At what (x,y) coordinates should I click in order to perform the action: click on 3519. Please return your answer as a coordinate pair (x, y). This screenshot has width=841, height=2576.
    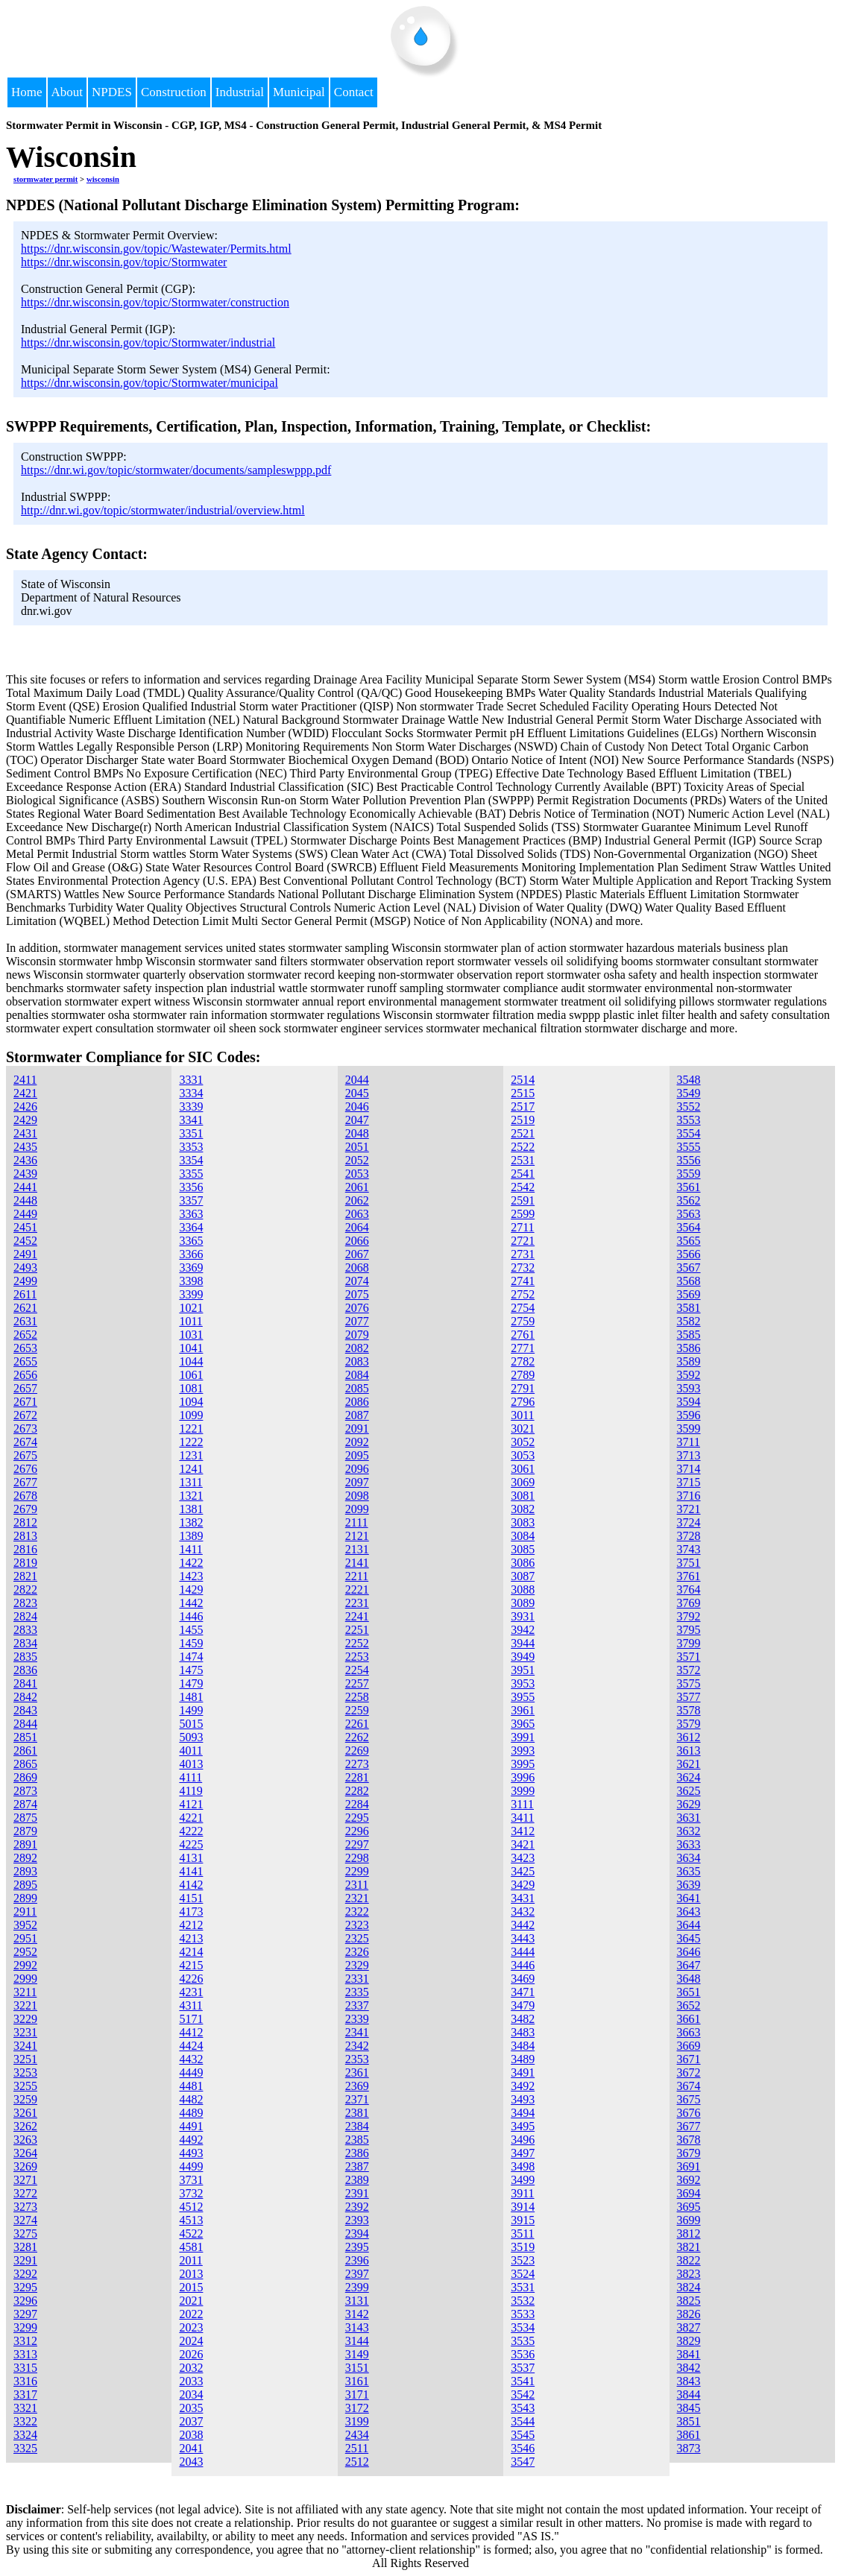
    Looking at the image, I should click on (523, 2247).